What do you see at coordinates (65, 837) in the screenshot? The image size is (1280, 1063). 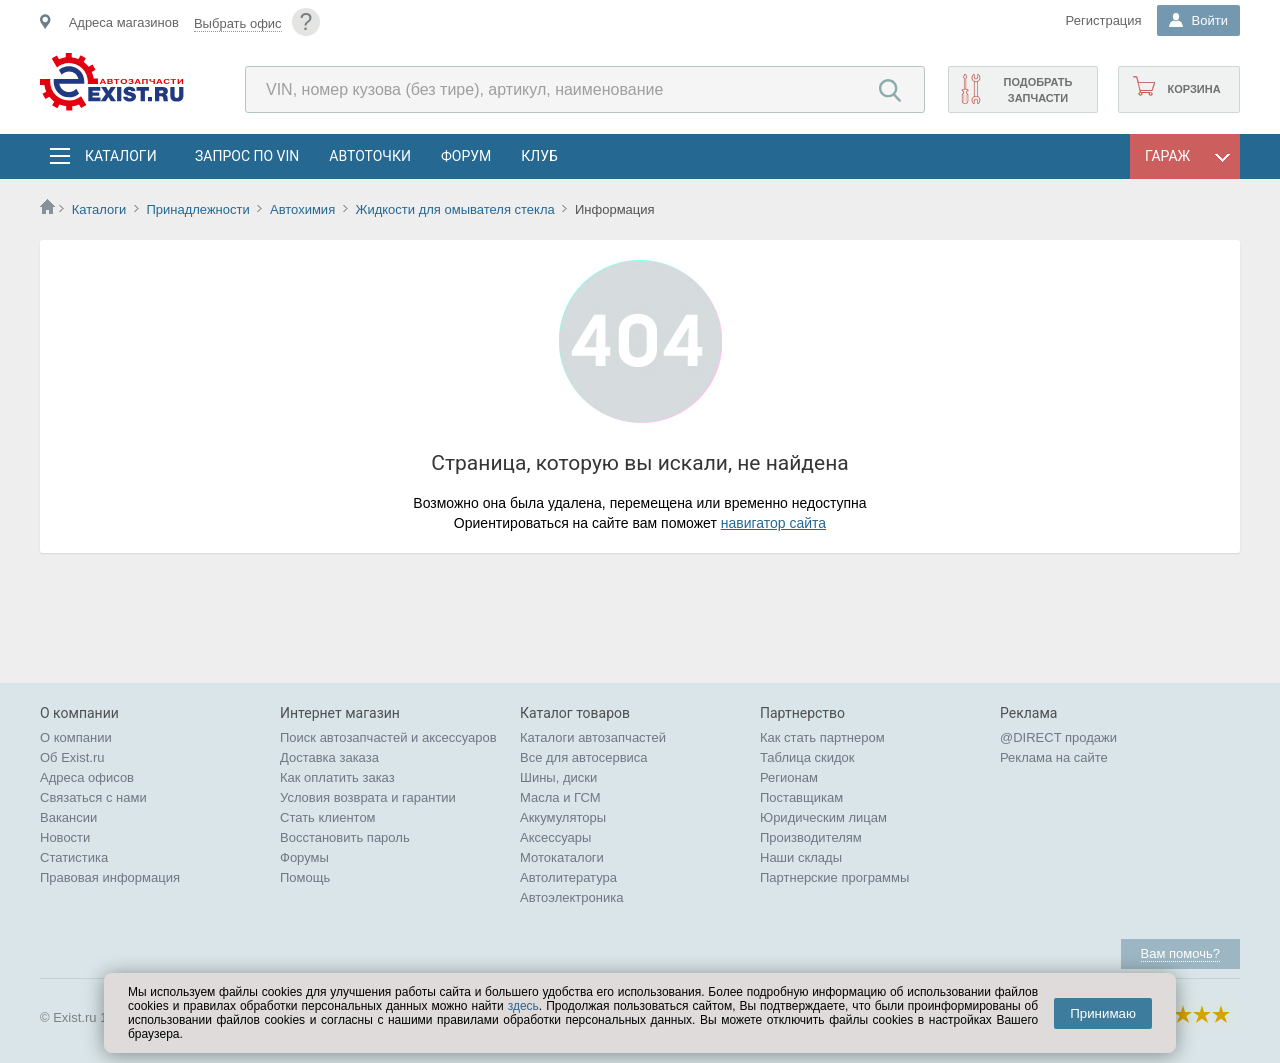 I see `Новости` at bounding box center [65, 837].